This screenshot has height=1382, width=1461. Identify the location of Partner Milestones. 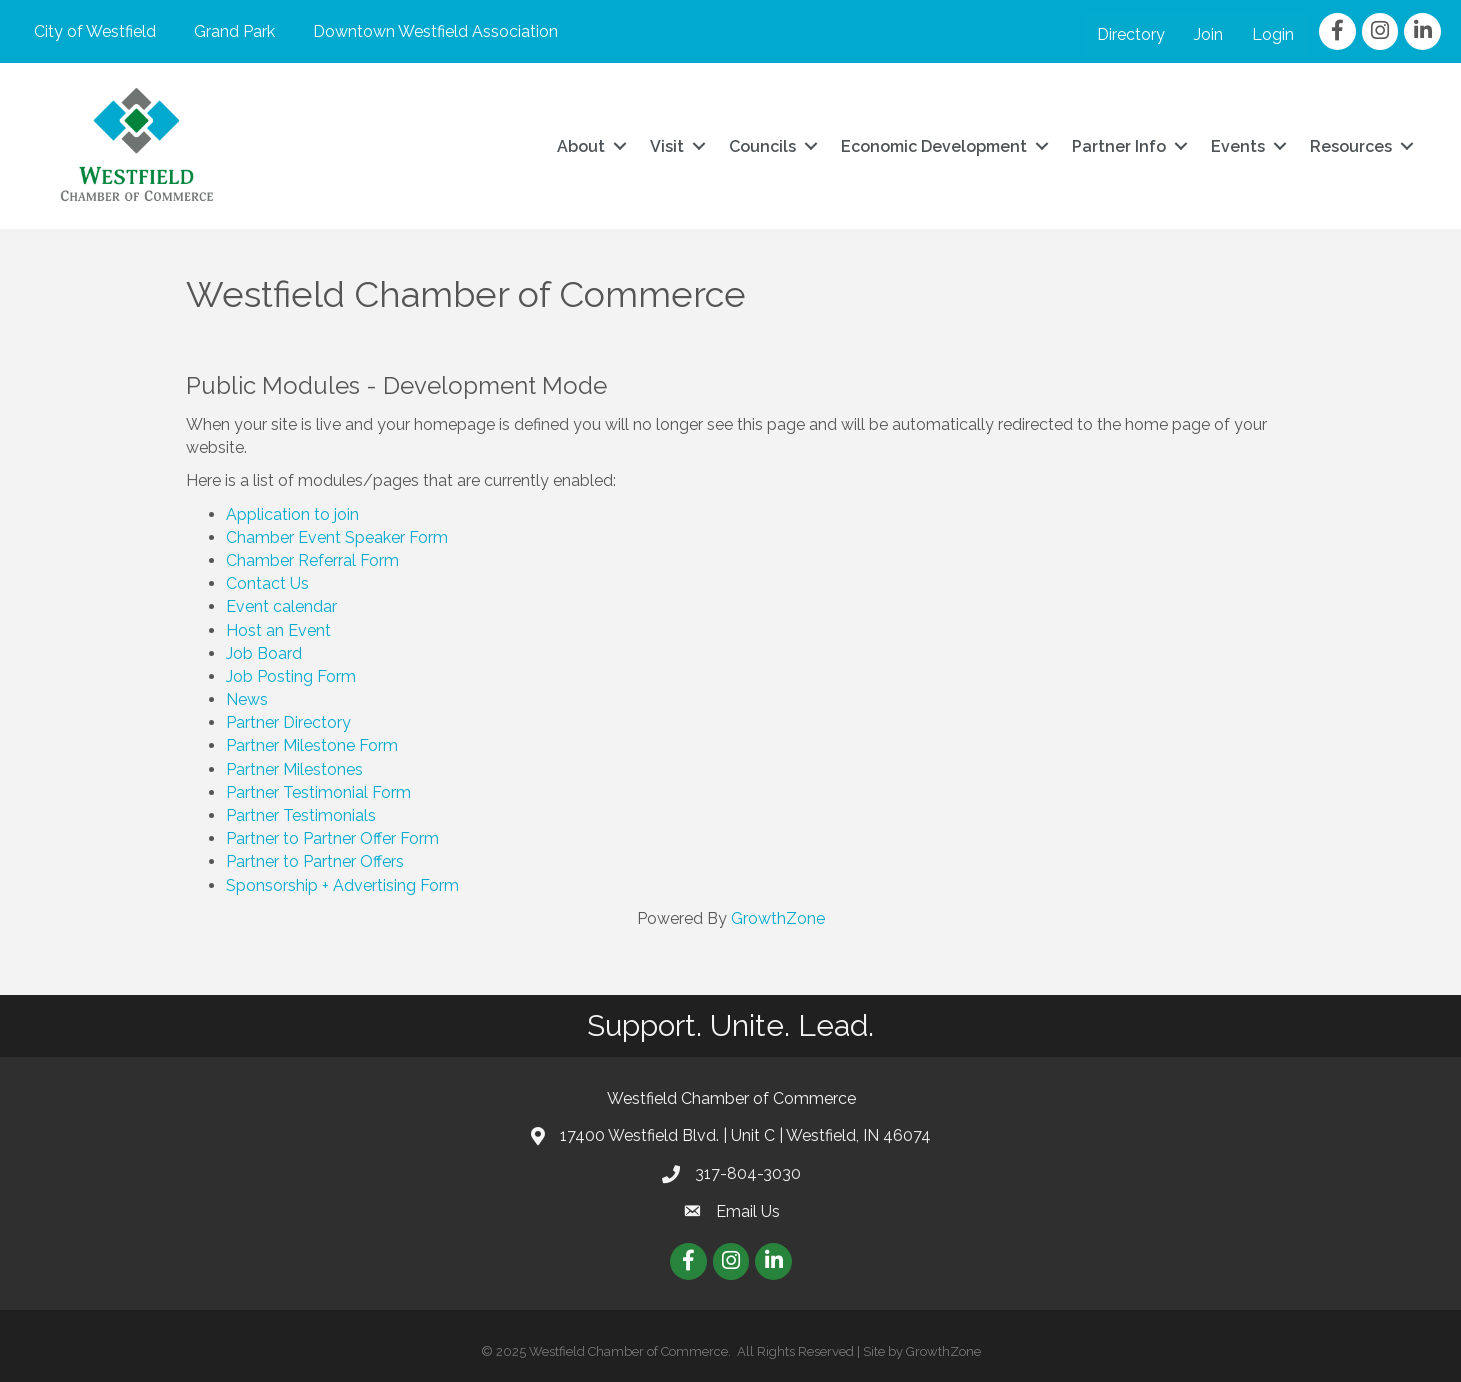
(294, 769).